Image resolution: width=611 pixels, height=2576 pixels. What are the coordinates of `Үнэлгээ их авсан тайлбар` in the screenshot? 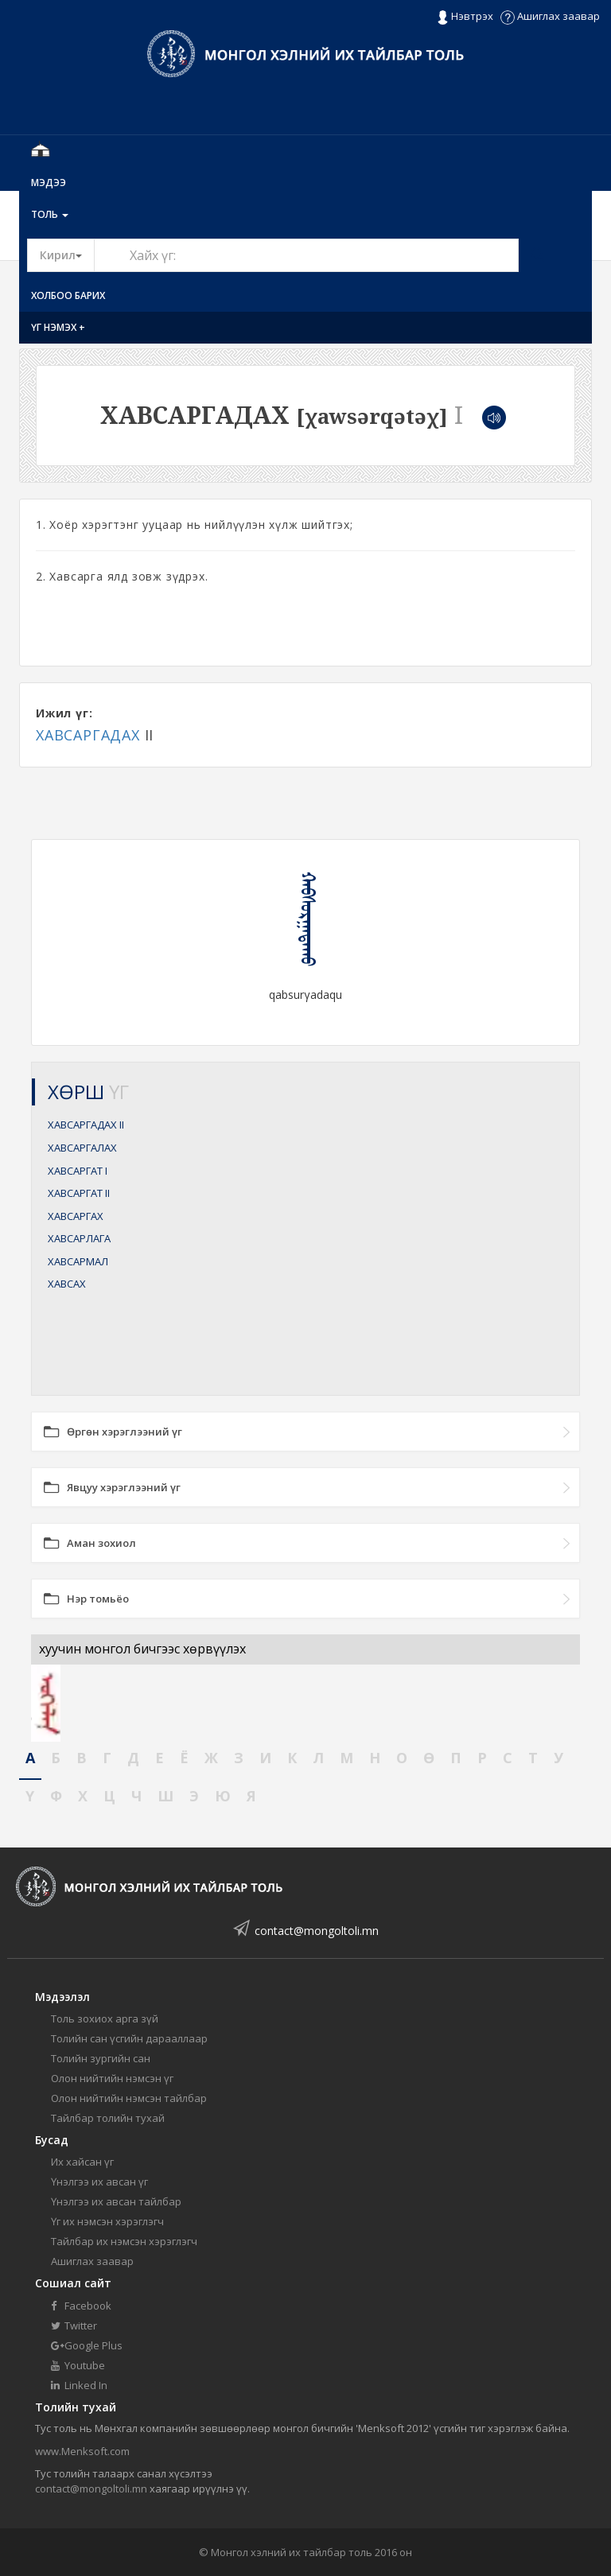 It's located at (116, 2201).